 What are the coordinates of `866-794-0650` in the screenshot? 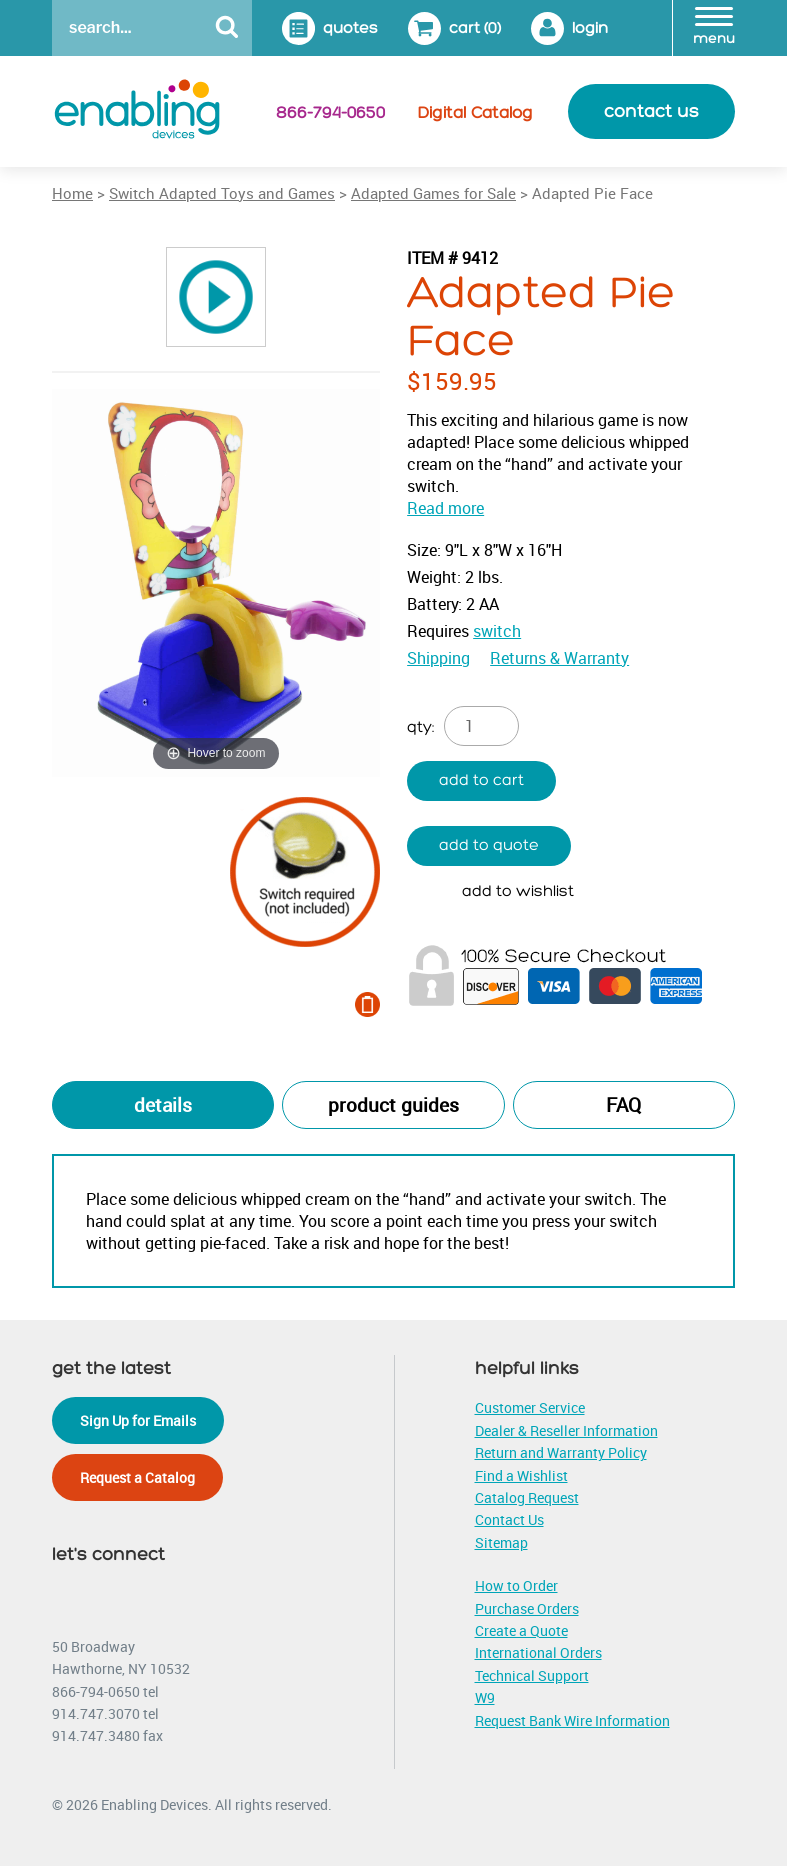 It's located at (330, 113).